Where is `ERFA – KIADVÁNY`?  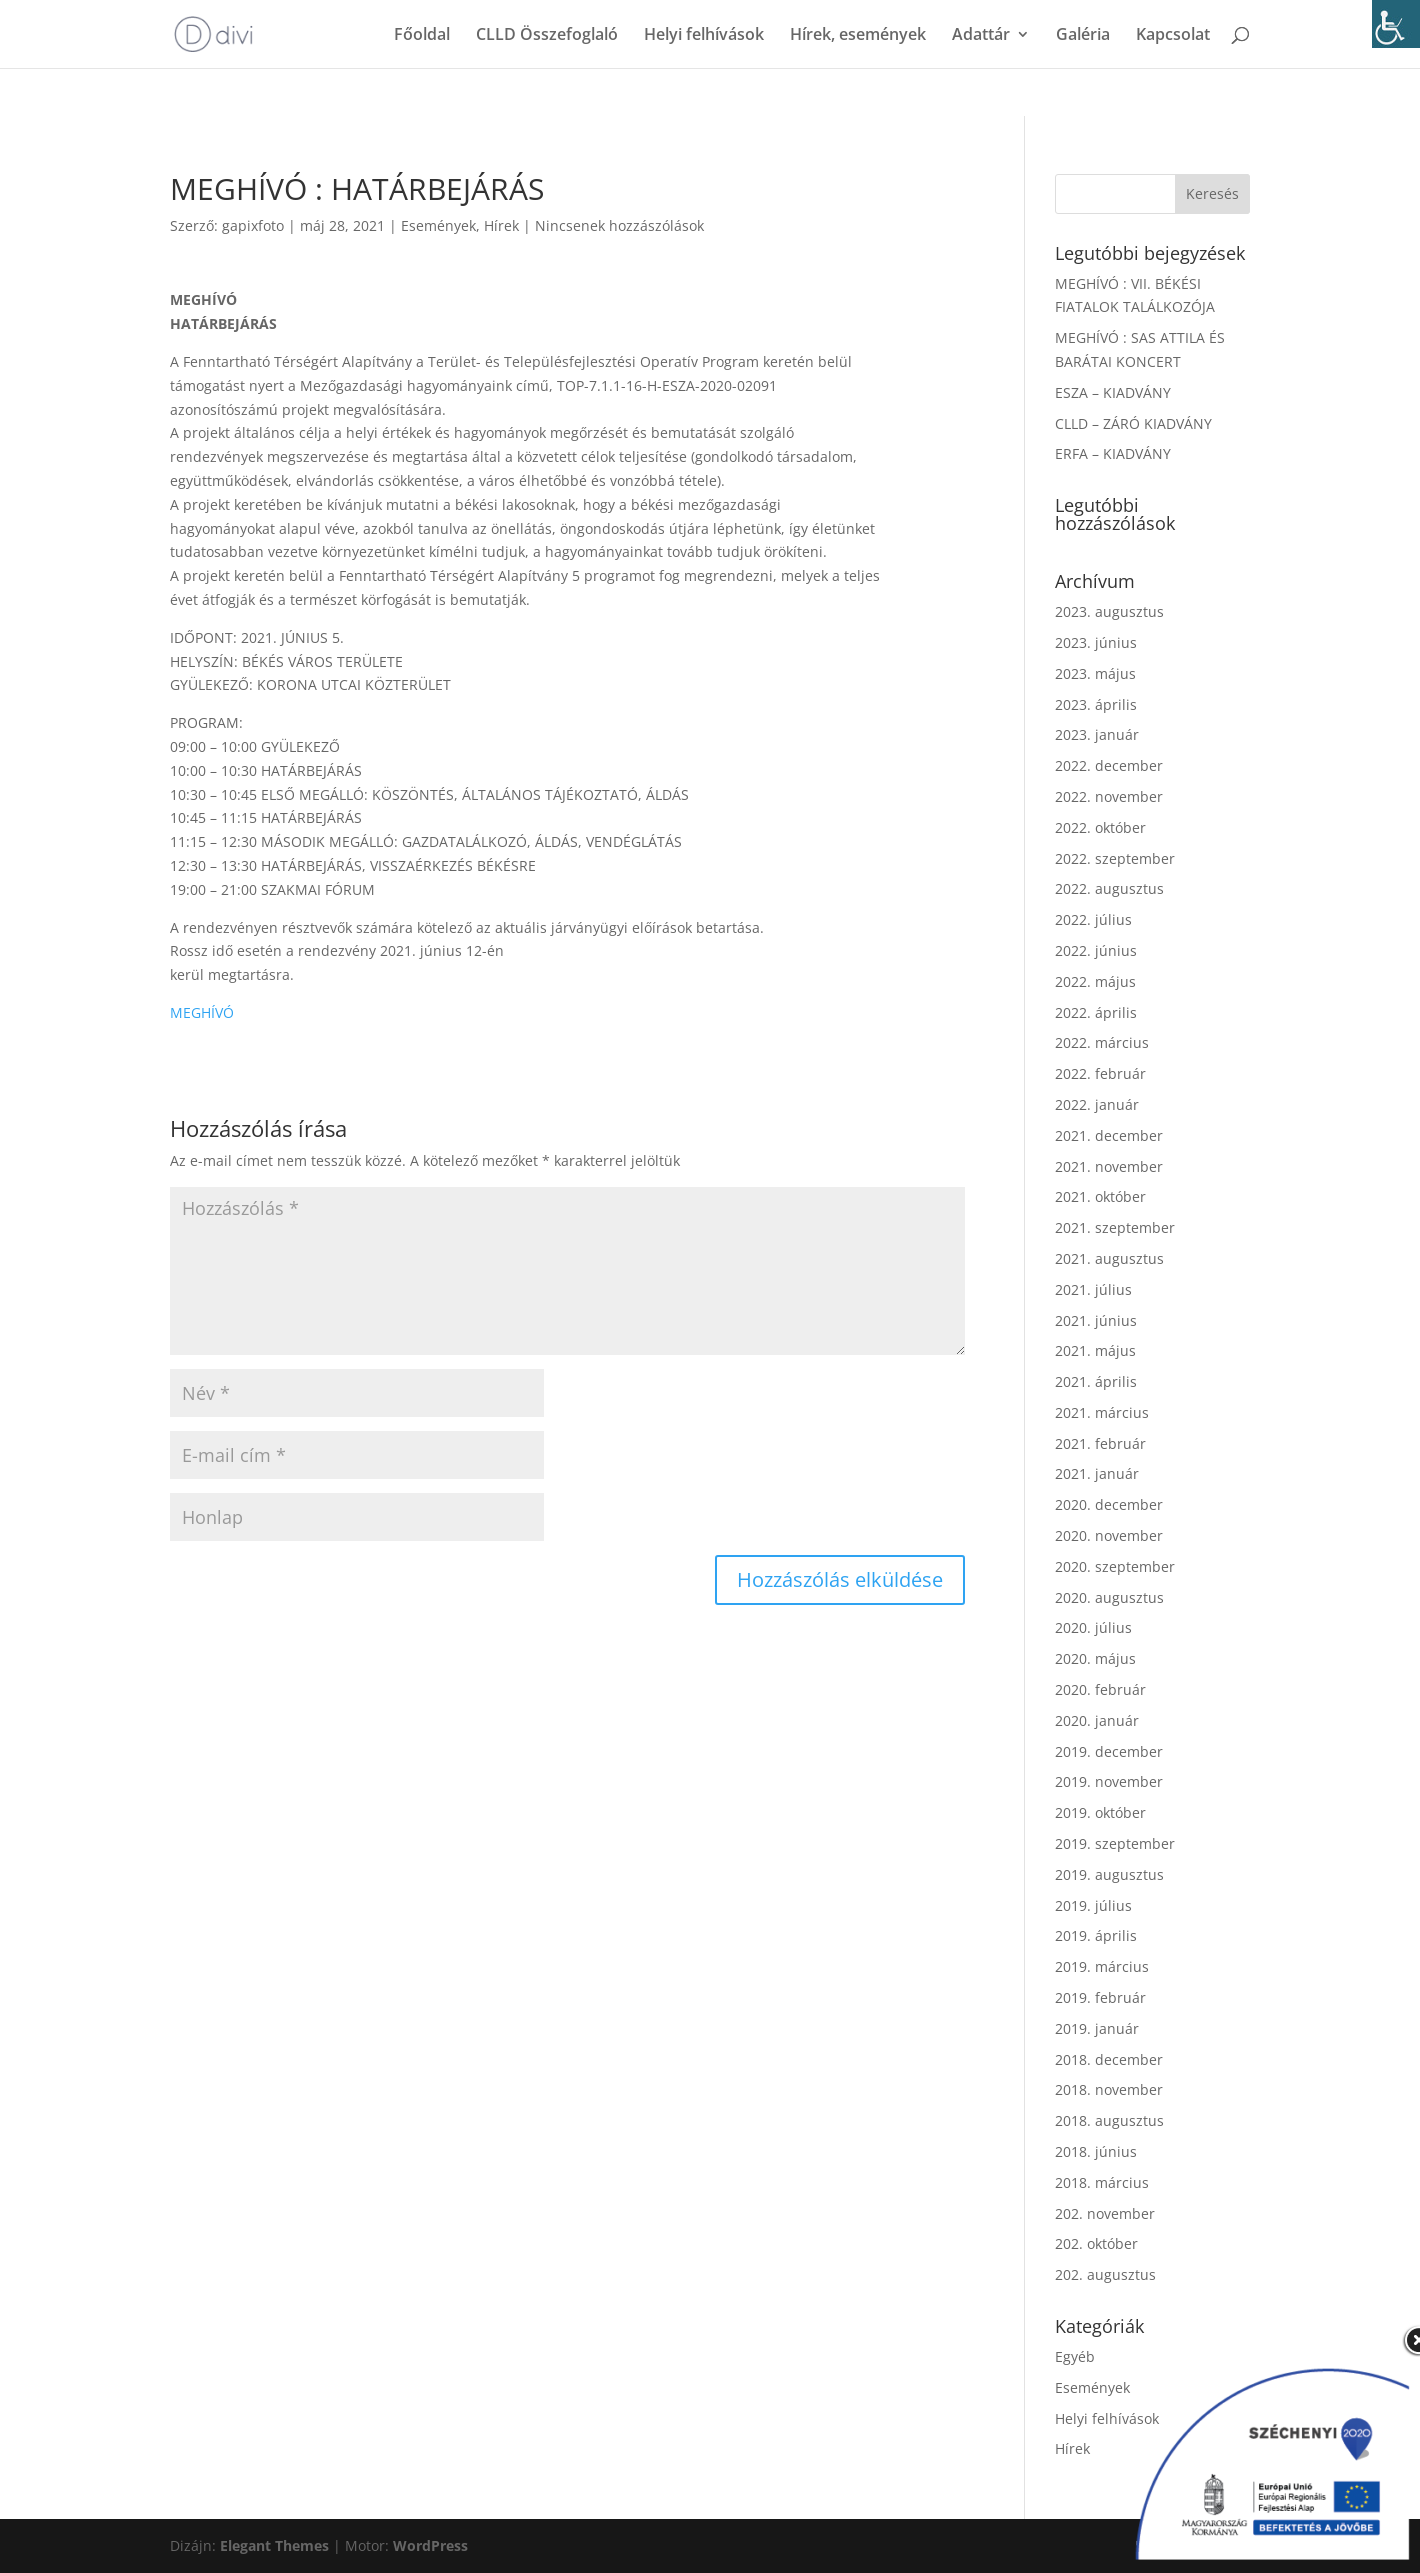
ERFA – KIADVÁNY is located at coordinates (1113, 453).